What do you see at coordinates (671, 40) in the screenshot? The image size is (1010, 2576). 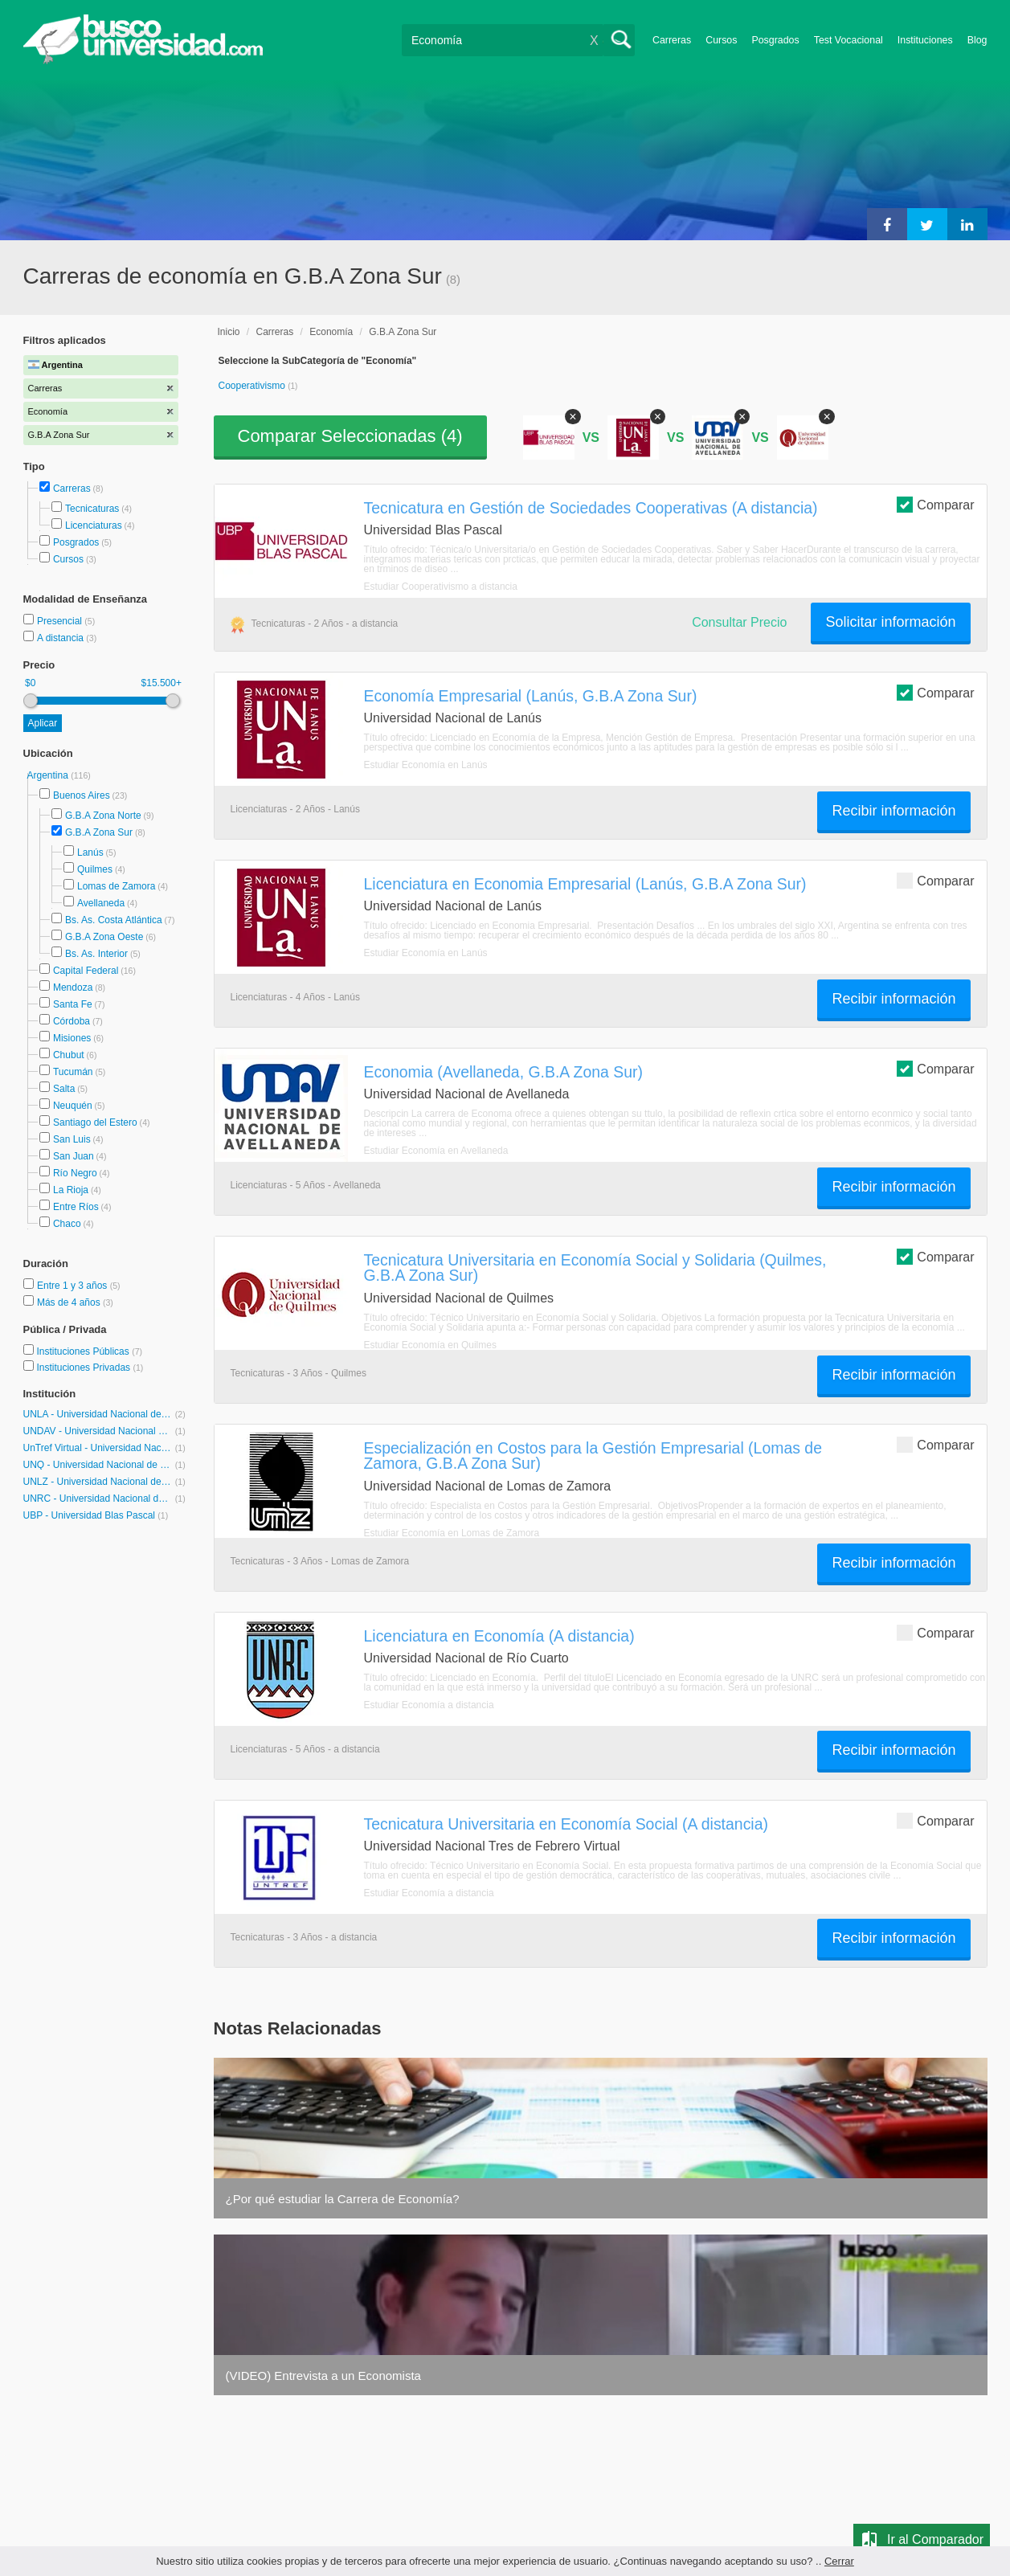 I see `Carreras` at bounding box center [671, 40].